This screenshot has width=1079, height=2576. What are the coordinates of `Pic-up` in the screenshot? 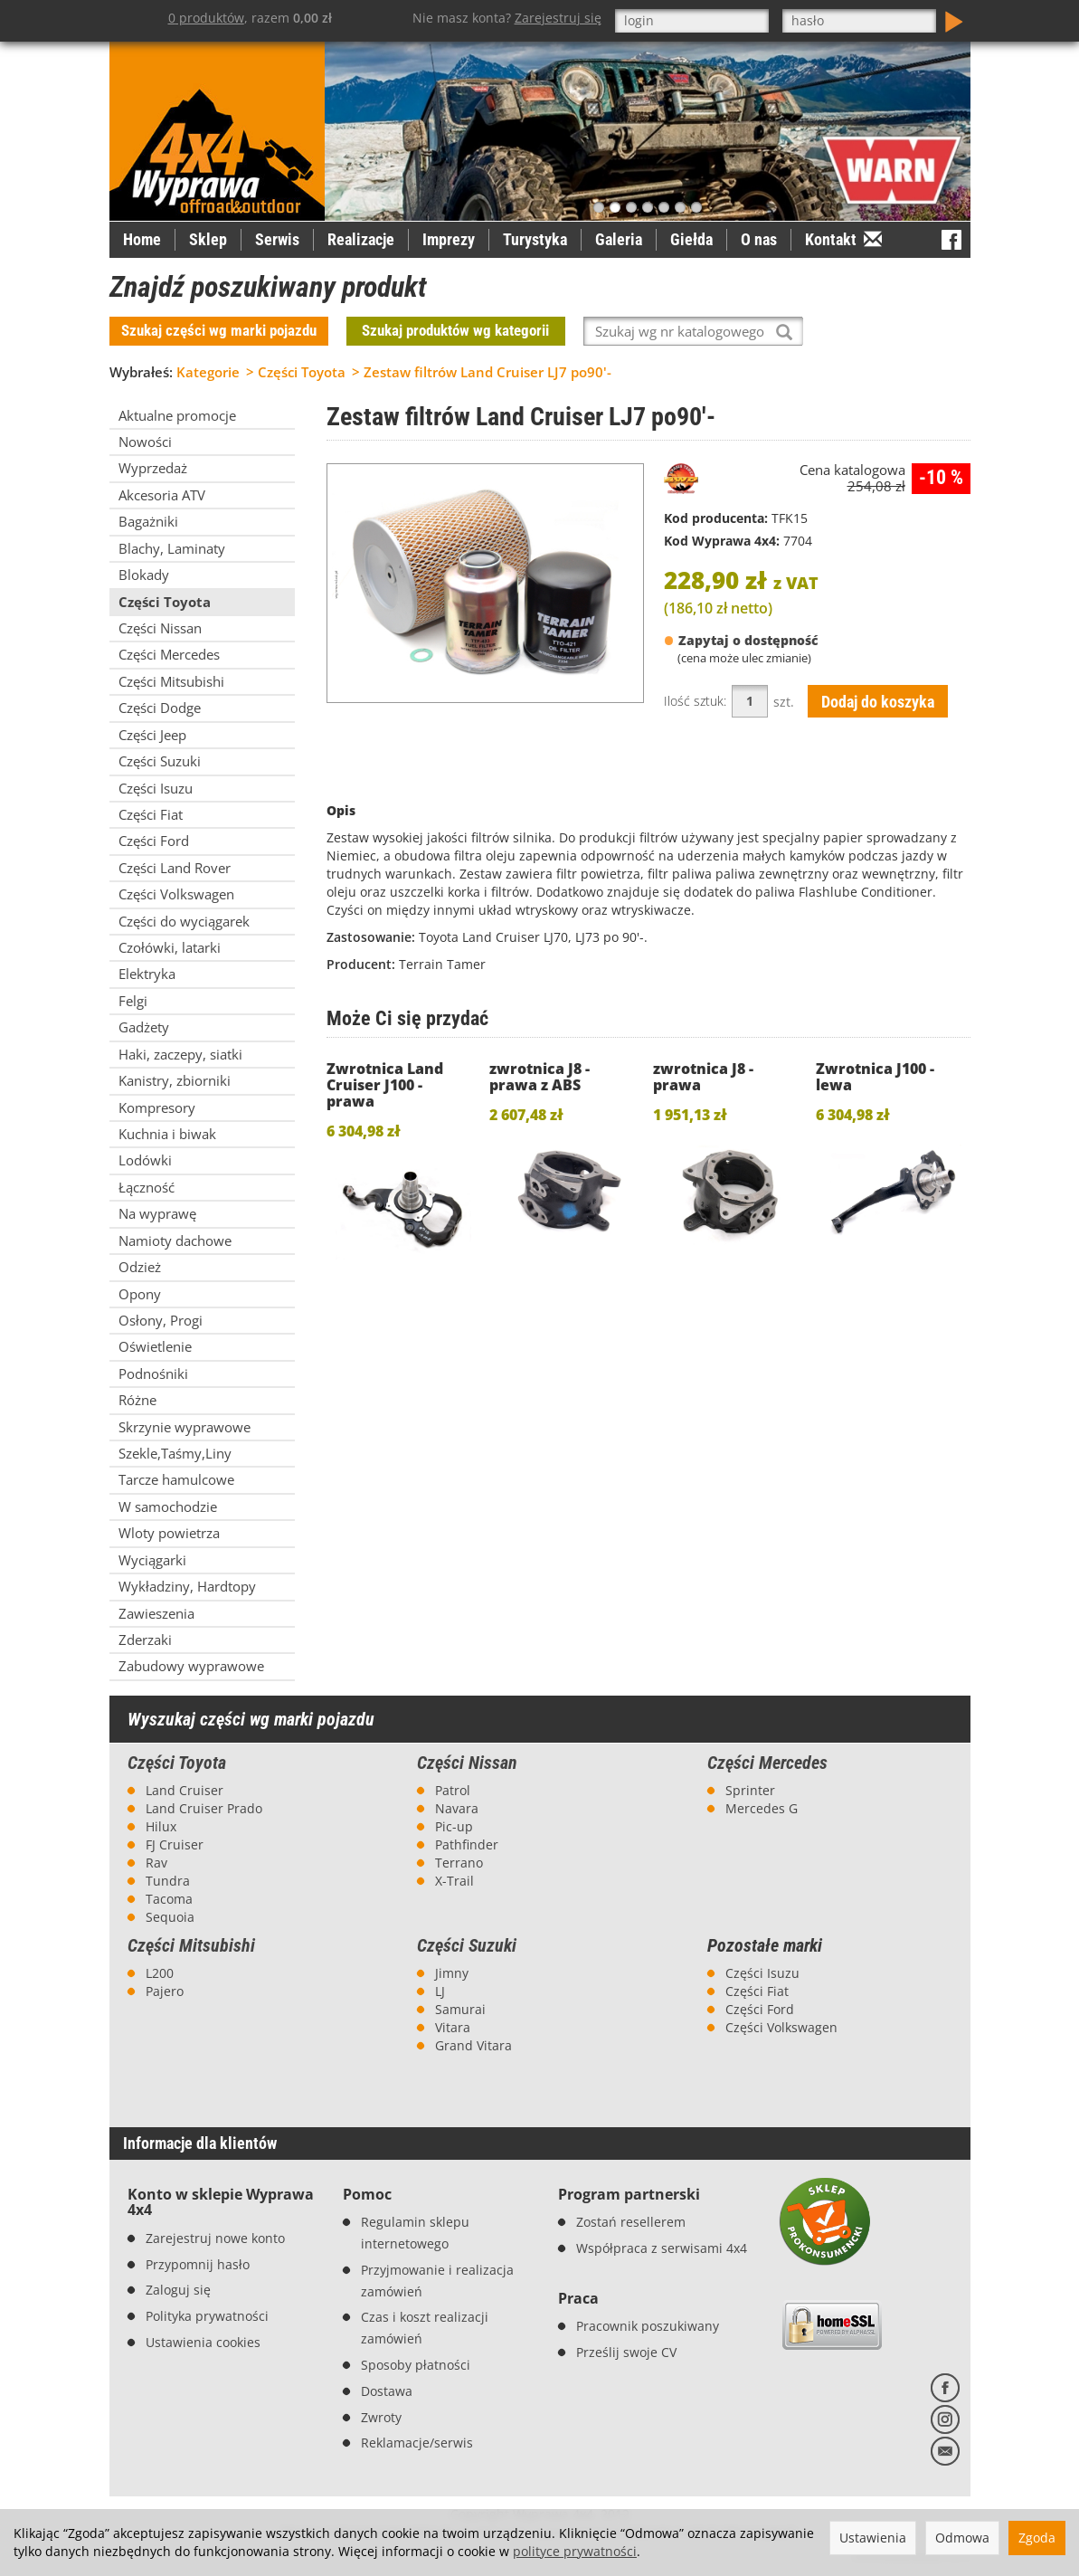 It's located at (454, 1826).